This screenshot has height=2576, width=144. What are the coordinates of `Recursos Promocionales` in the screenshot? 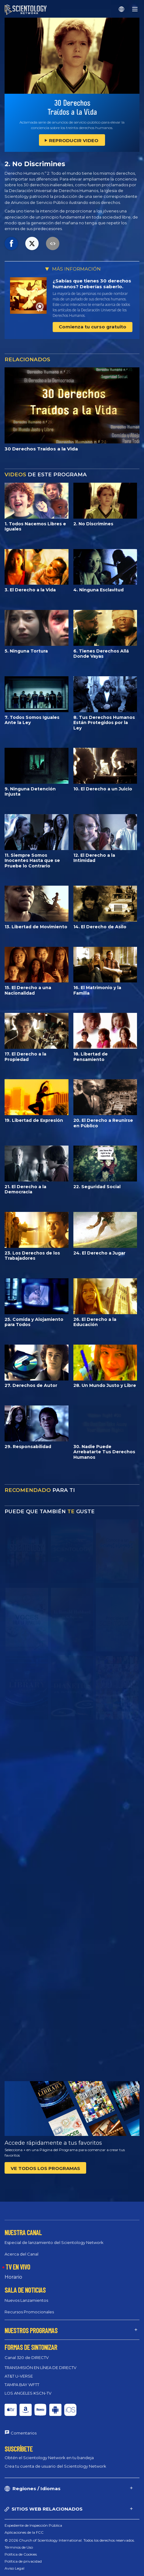 It's located at (29, 2311).